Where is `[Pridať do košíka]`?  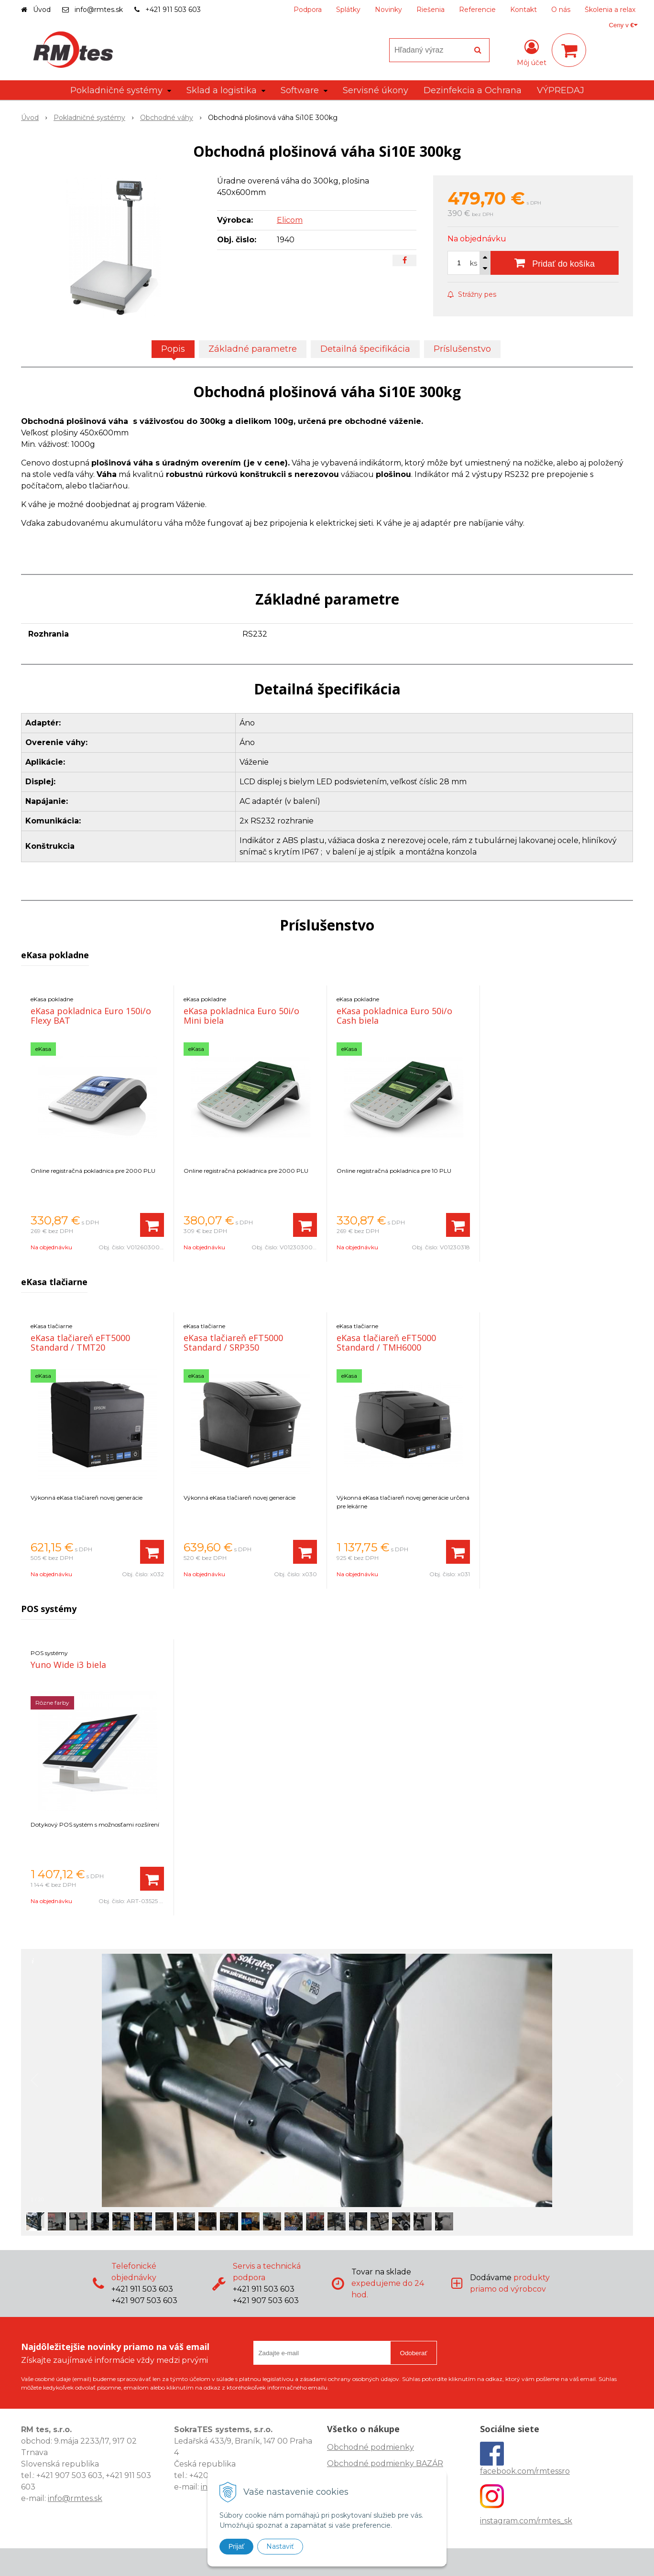
[Pridať do košíka] is located at coordinates (554, 263).